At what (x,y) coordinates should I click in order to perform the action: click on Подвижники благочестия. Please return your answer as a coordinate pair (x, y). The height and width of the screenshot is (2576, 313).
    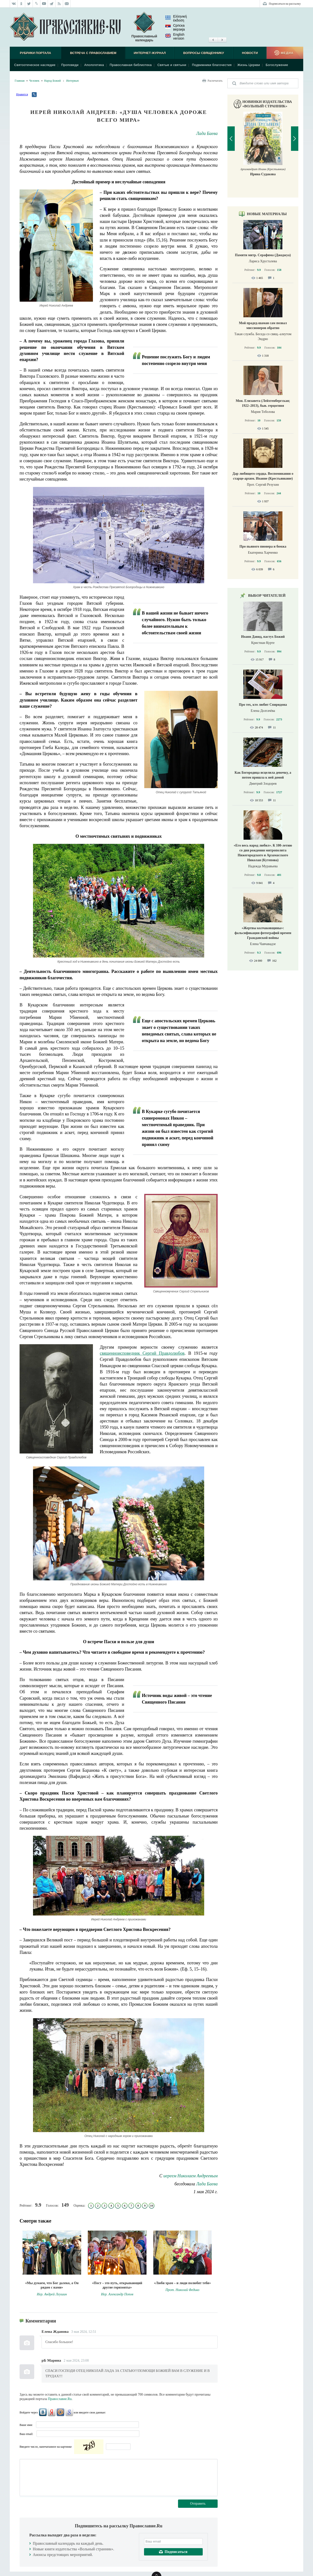
    Looking at the image, I should click on (212, 65).